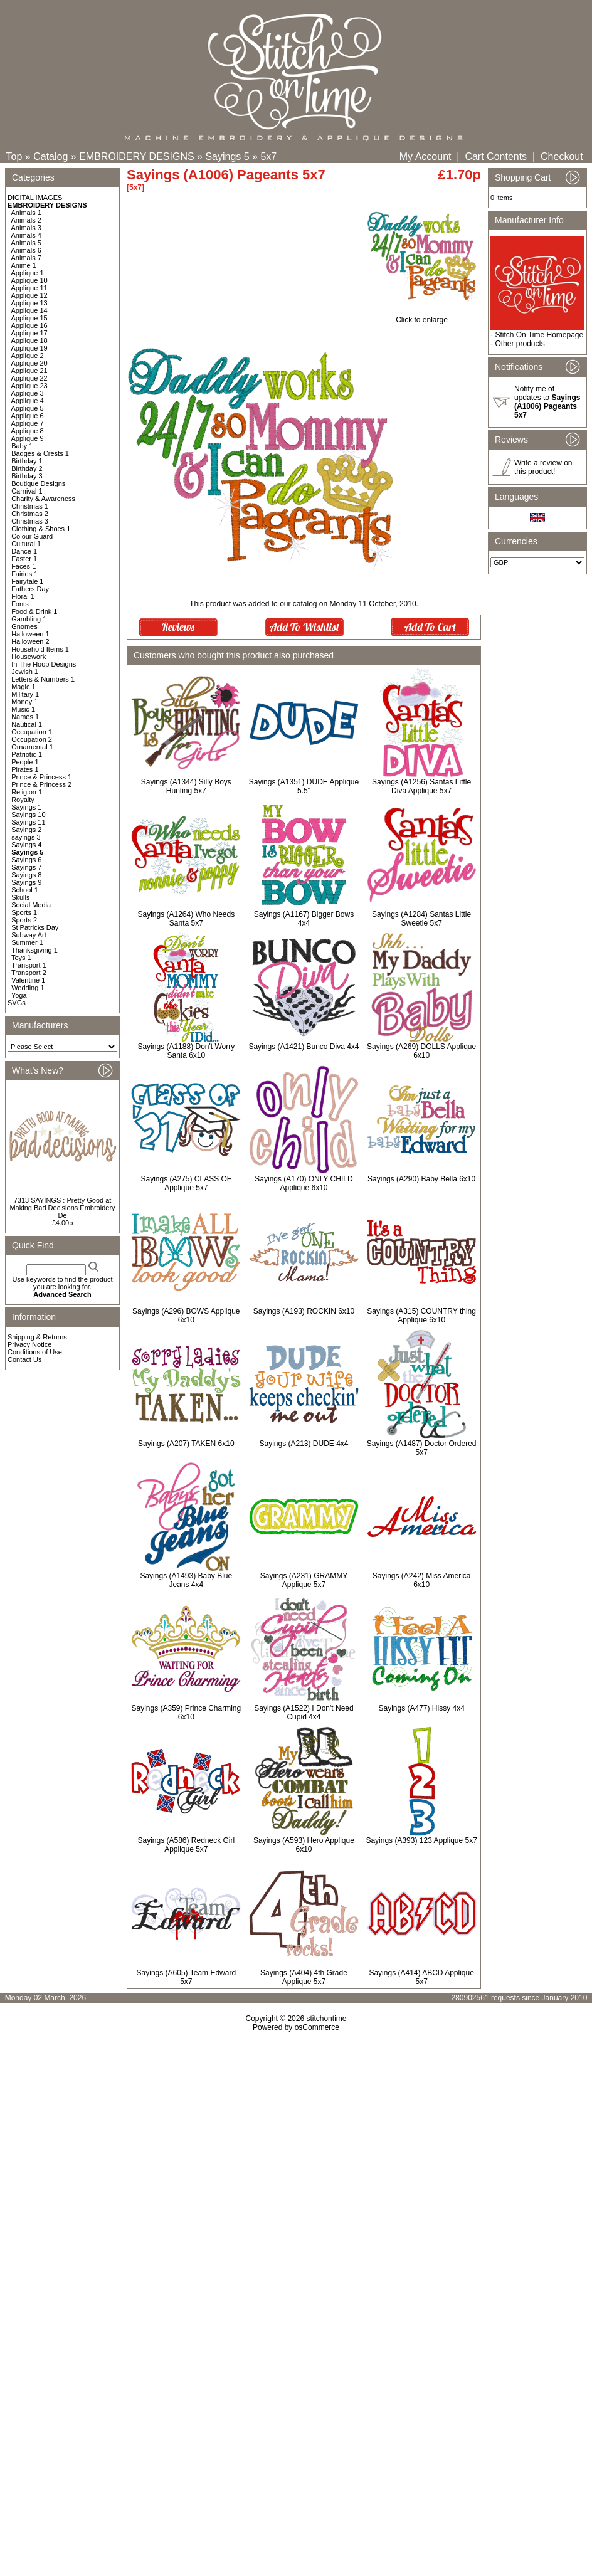 This screenshot has height=2576, width=592. I want to click on Applique 2, so click(27, 355).